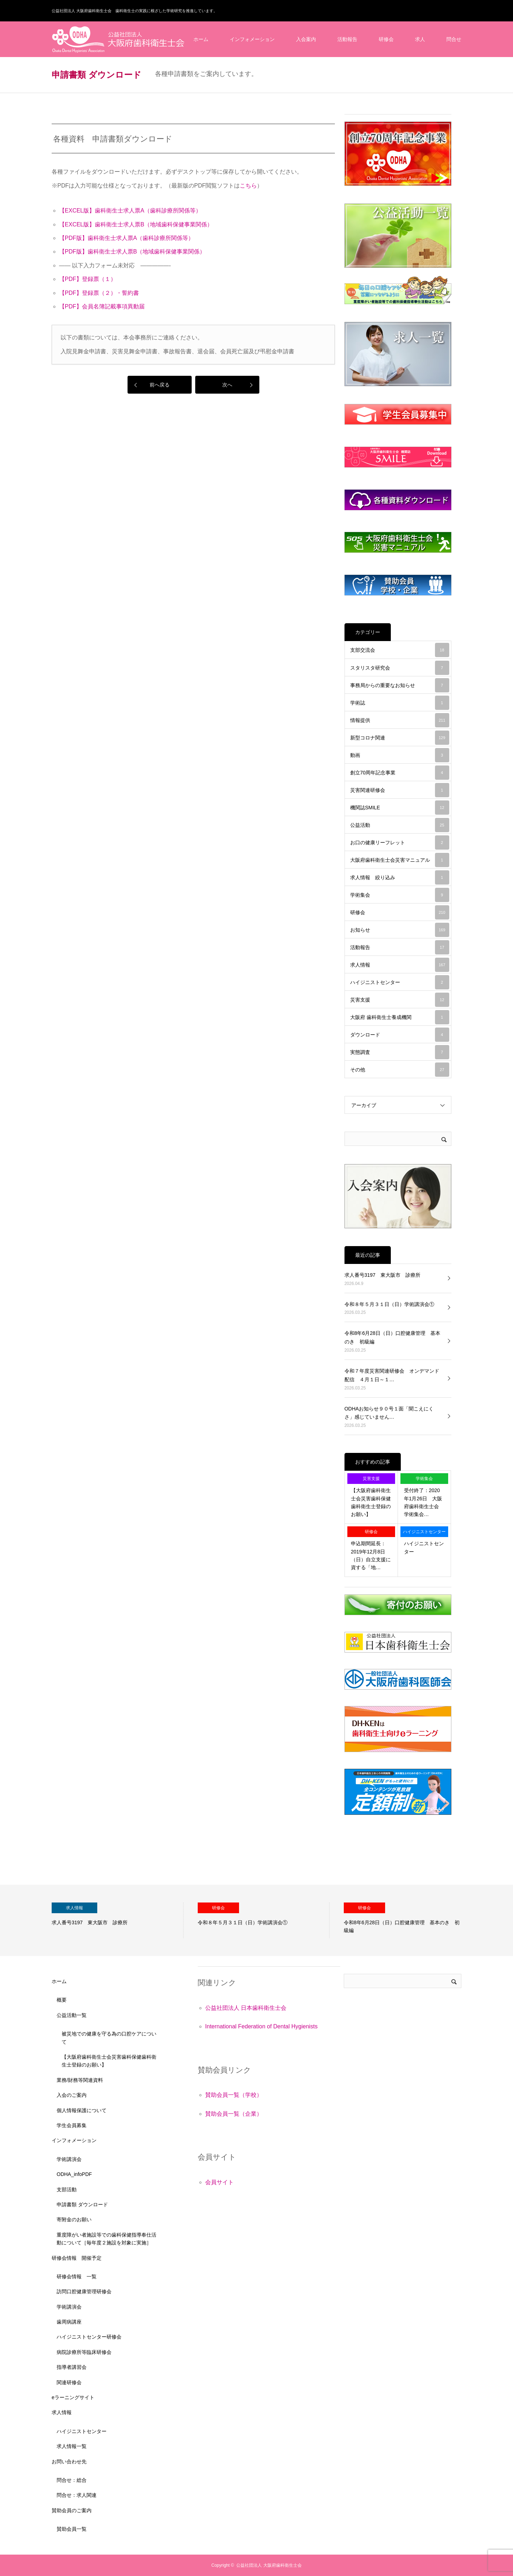 The height and width of the screenshot is (2576, 513). I want to click on 重度障がい者施設等での歯科保健指導奉仕活動について［毎年度２施設を対象に実施］, so click(106, 2238).